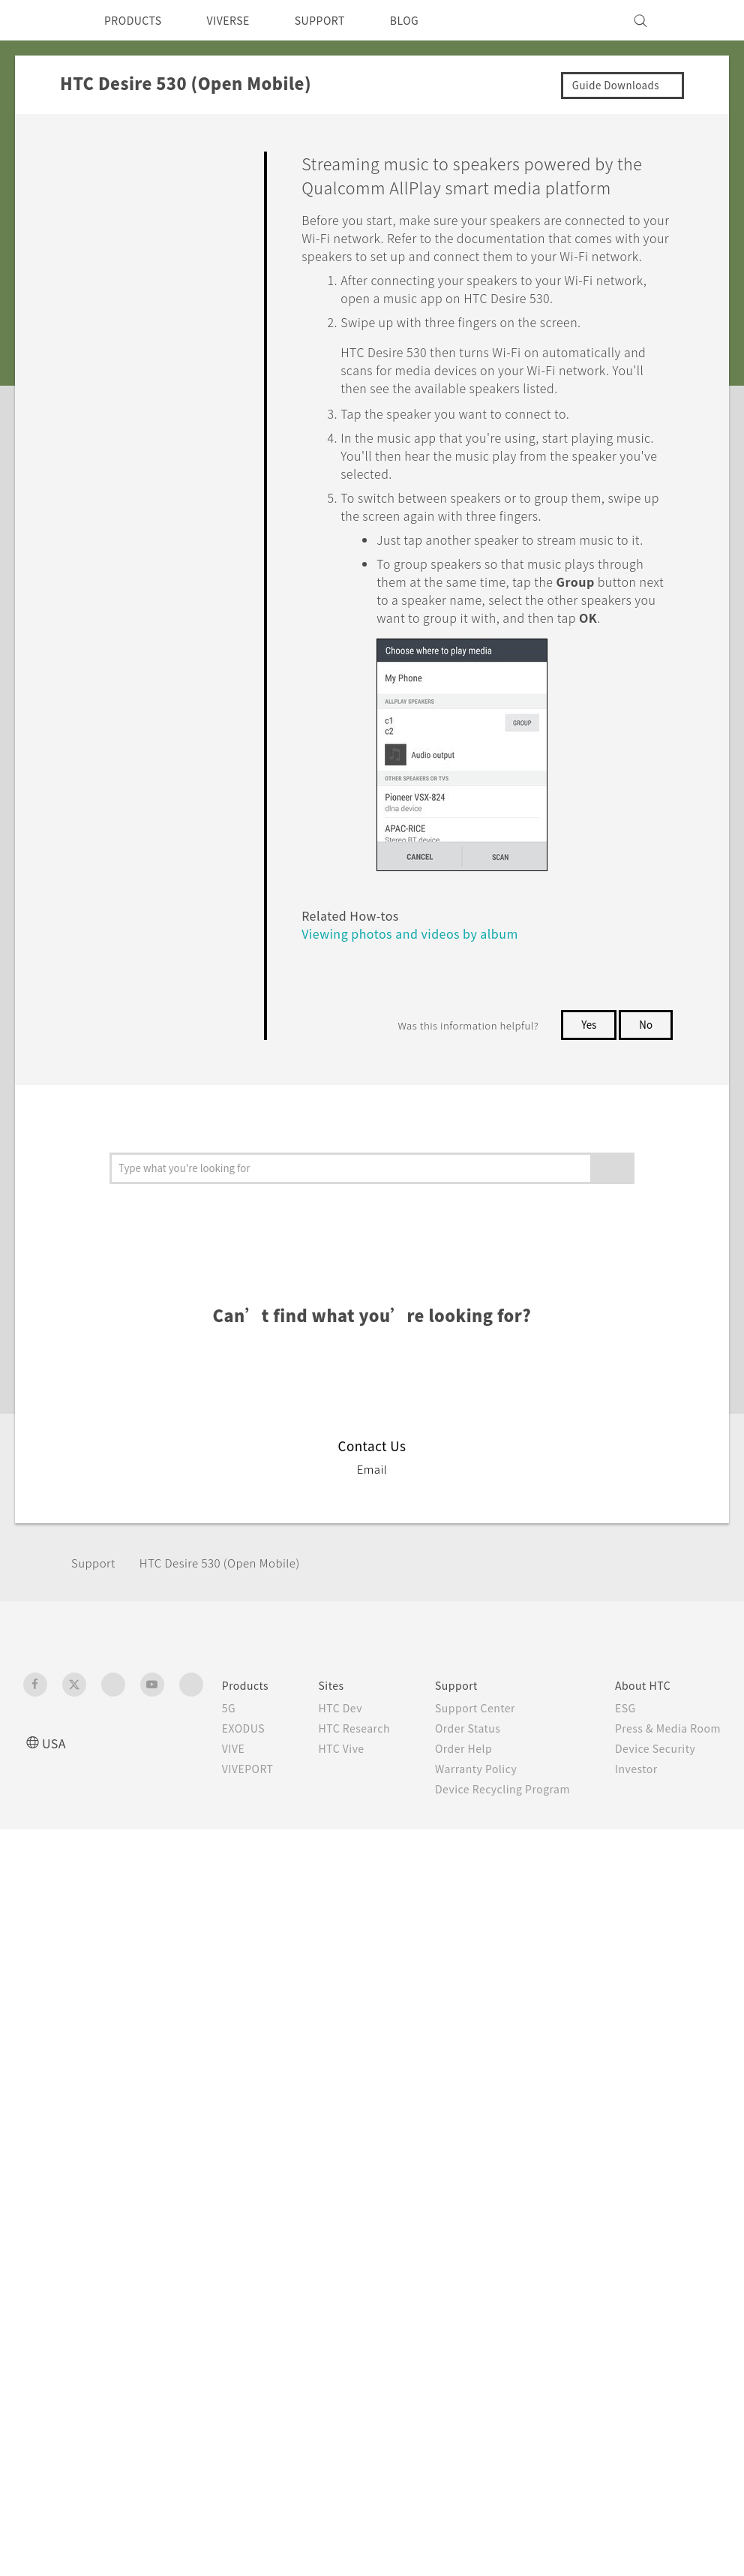 The image size is (744, 2576). Describe the element at coordinates (164, 938) in the screenshot. I see `Unpairing from a Bluetooth device` at that location.